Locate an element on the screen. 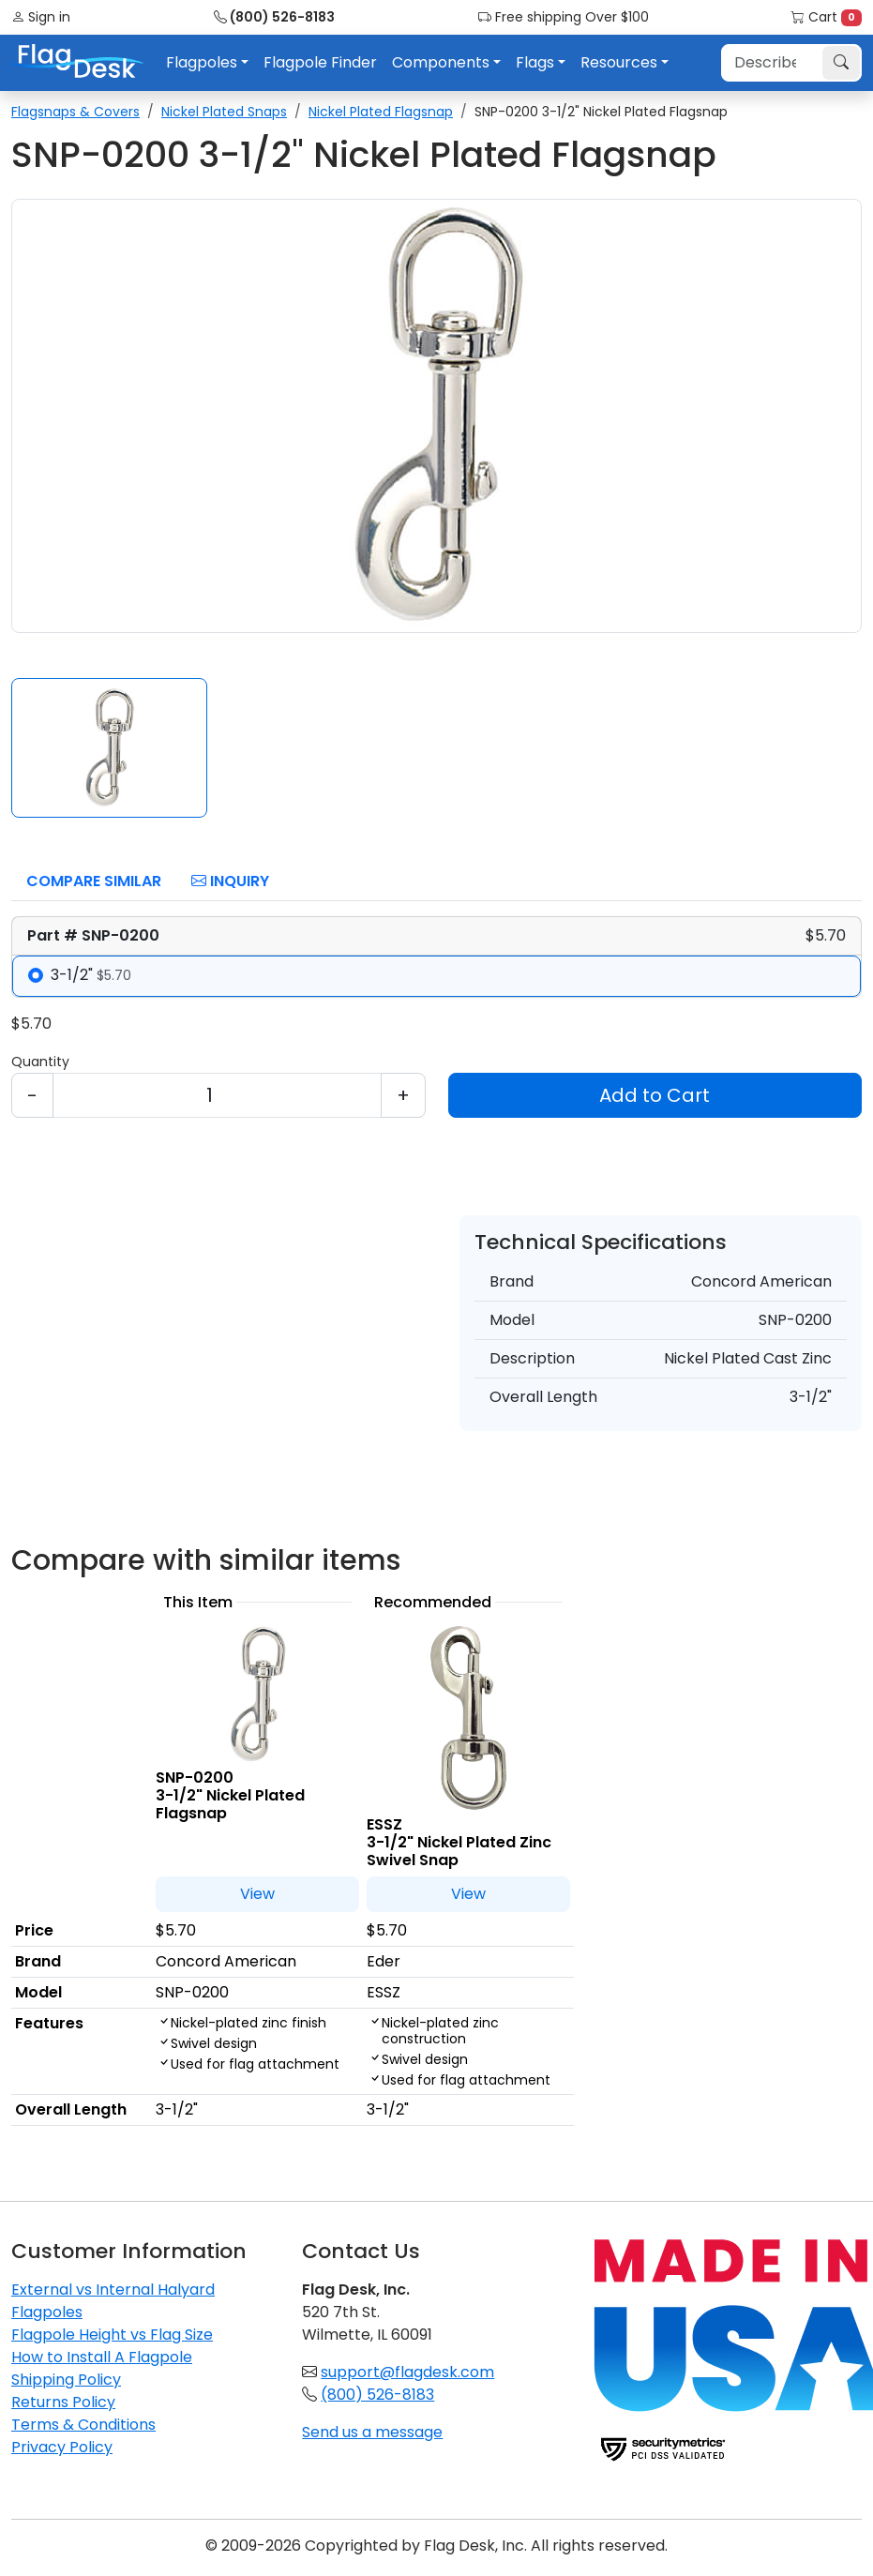  Flagsnaps & Covers is located at coordinates (75, 111).